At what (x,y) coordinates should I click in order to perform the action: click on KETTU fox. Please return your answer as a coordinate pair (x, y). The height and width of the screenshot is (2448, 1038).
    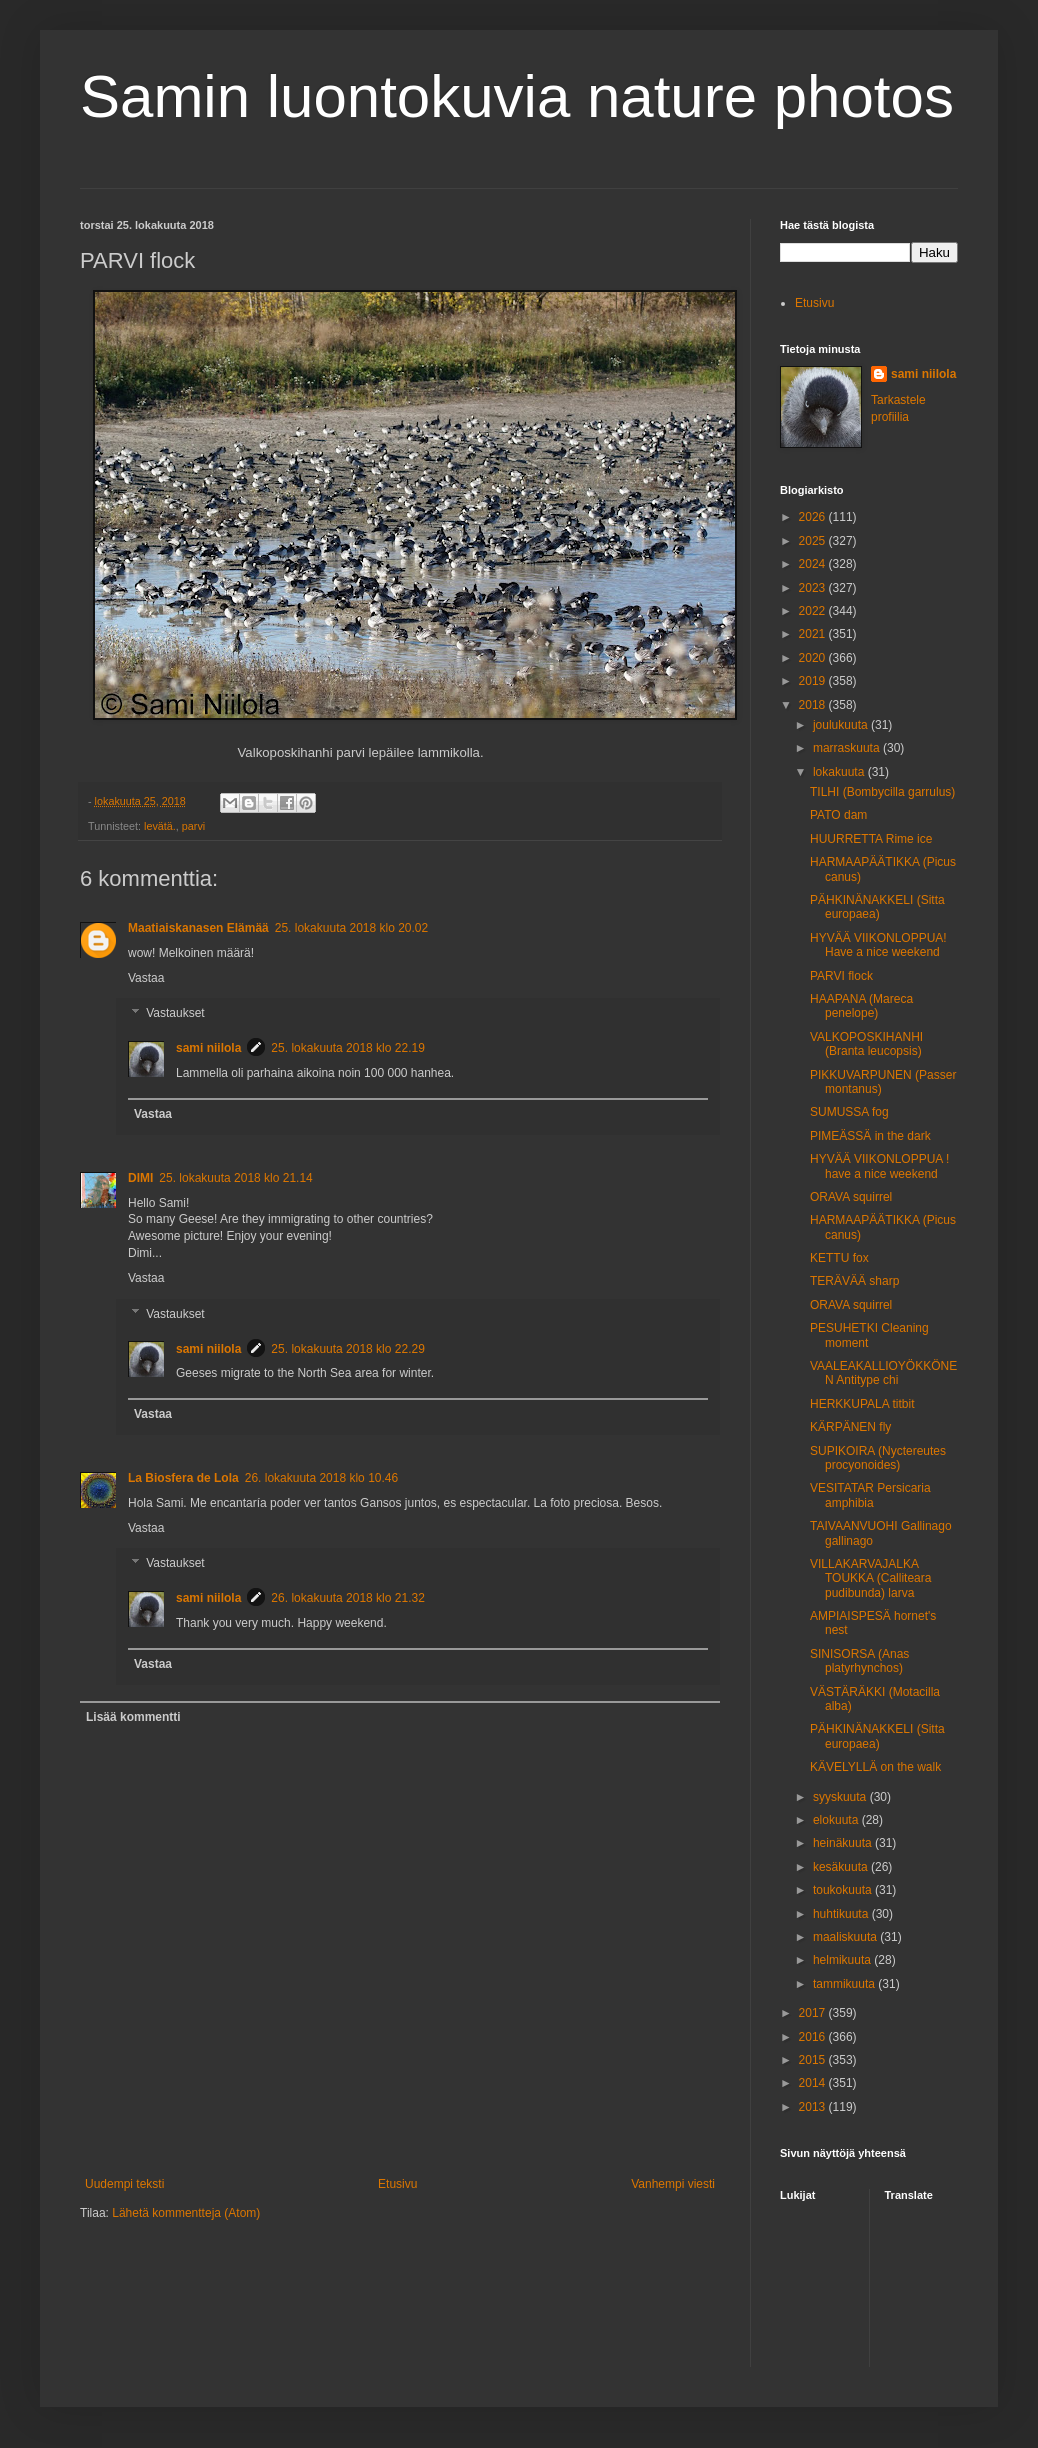
    Looking at the image, I should click on (839, 1258).